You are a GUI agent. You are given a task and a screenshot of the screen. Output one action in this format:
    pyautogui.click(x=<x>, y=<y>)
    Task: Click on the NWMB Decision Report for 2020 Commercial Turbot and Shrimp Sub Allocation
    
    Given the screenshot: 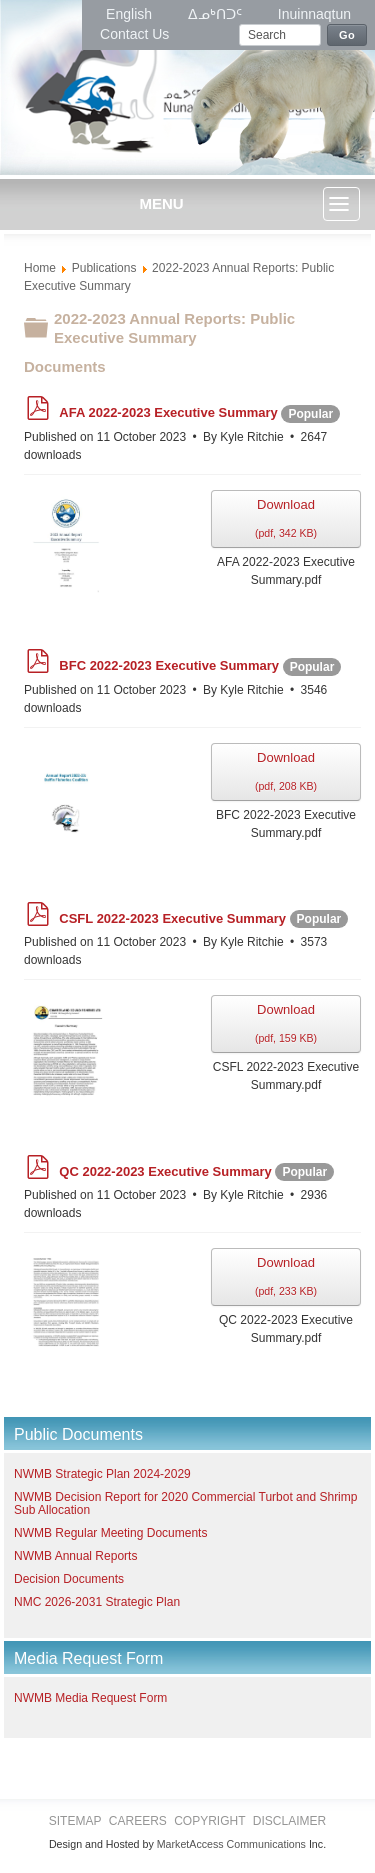 What is the action you would take?
    pyautogui.click(x=185, y=1503)
    